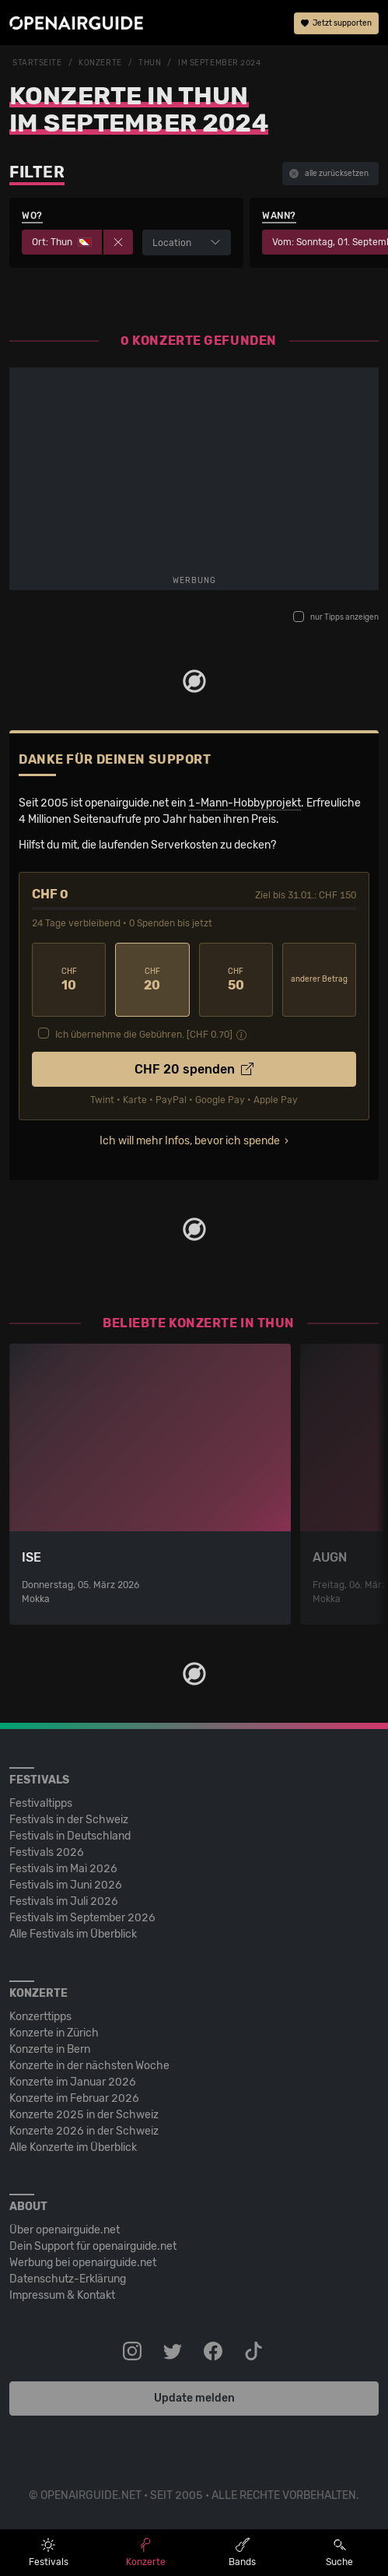 The image size is (388, 2576). Describe the element at coordinates (68, 1819) in the screenshot. I see `Festivals in der Schweiz` at that location.